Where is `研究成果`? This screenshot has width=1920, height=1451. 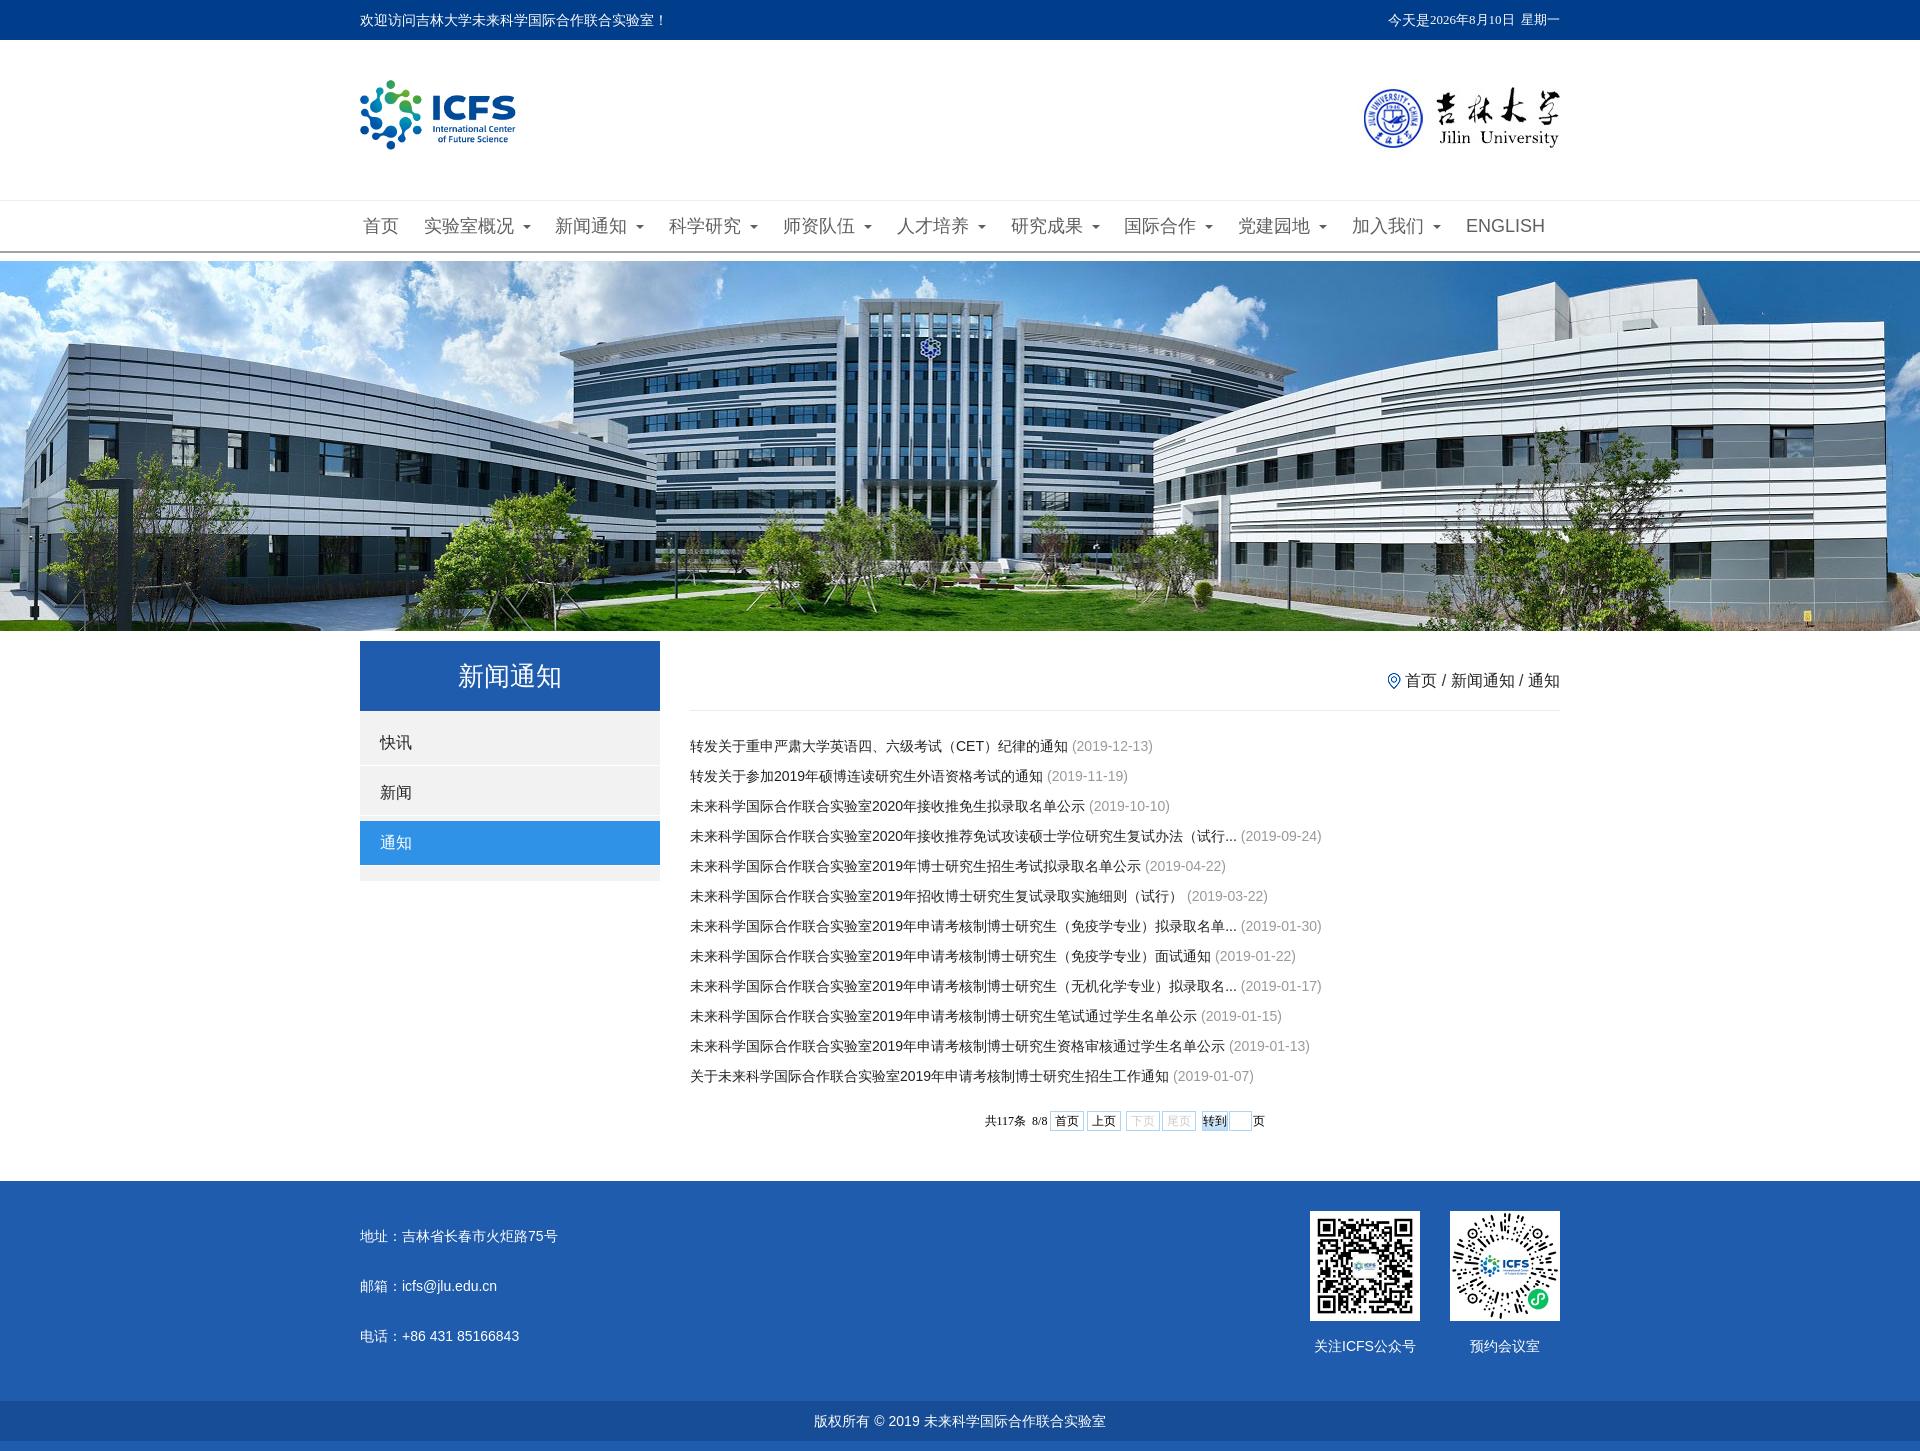
研究成果 is located at coordinates (1055, 226).